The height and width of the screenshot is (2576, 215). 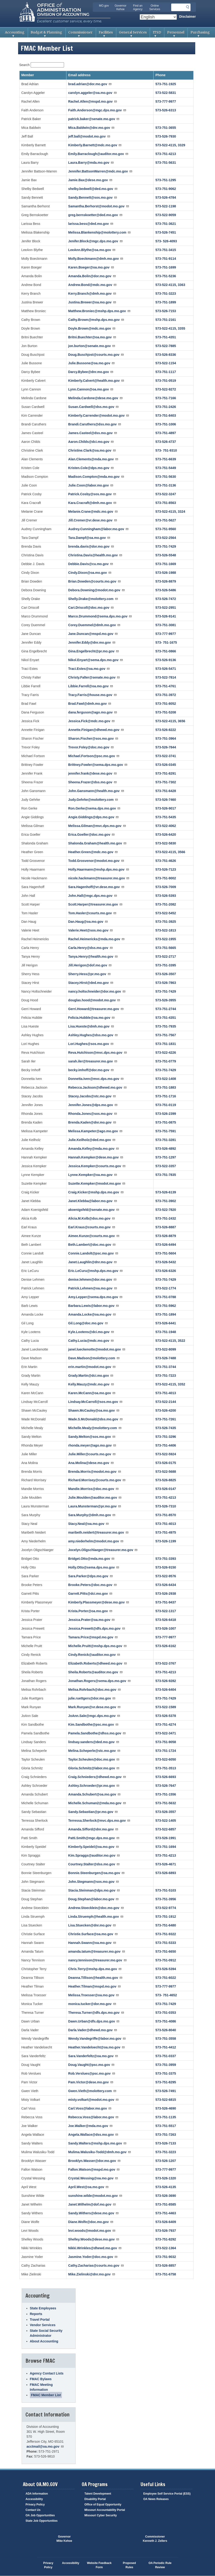 What do you see at coordinates (165, 1681) in the screenshot?
I see `573-526-9282` at bounding box center [165, 1681].